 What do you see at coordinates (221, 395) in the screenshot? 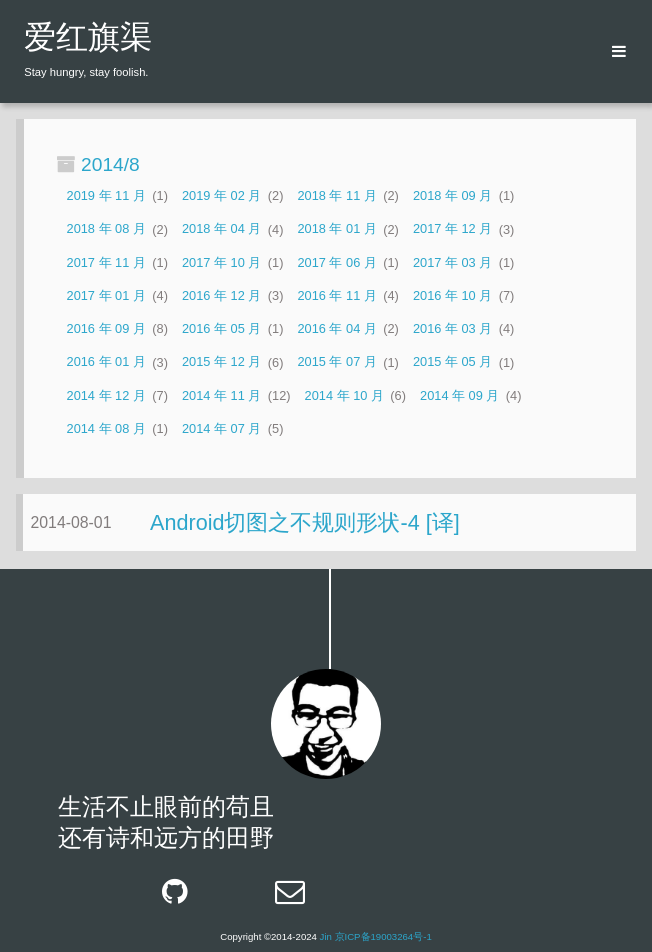
I see `2014 年 11 月` at bounding box center [221, 395].